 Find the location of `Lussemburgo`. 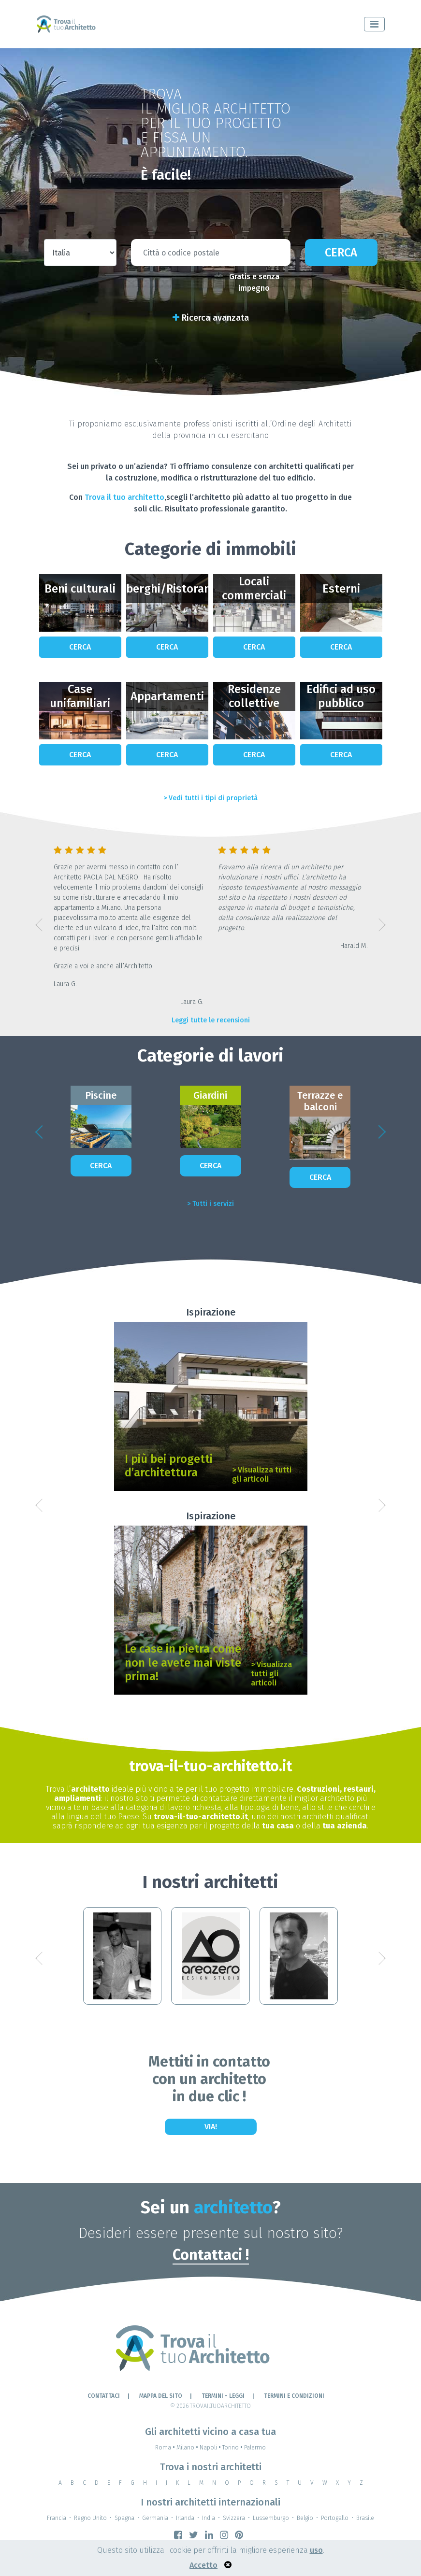

Lussemburgo is located at coordinates (271, 2518).